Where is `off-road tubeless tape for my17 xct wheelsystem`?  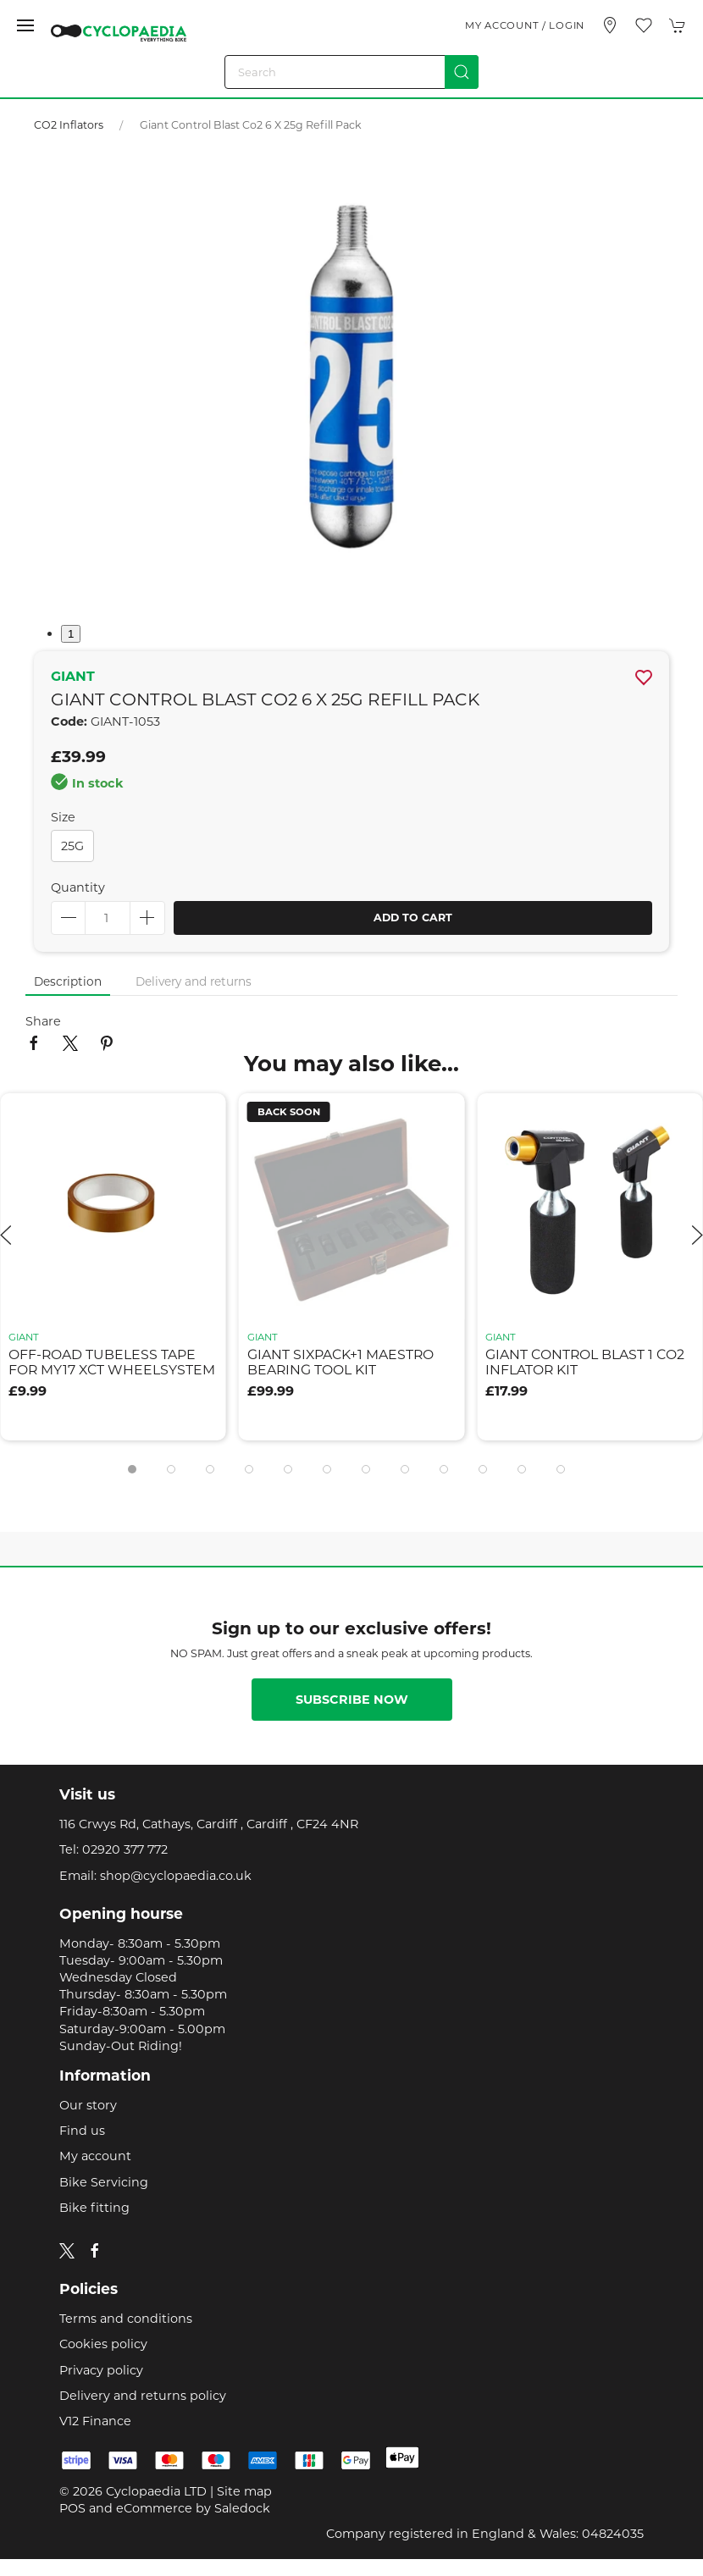
off-road tubeless tape for my17 xct wheelsystem is located at coordinates (111, 1362).